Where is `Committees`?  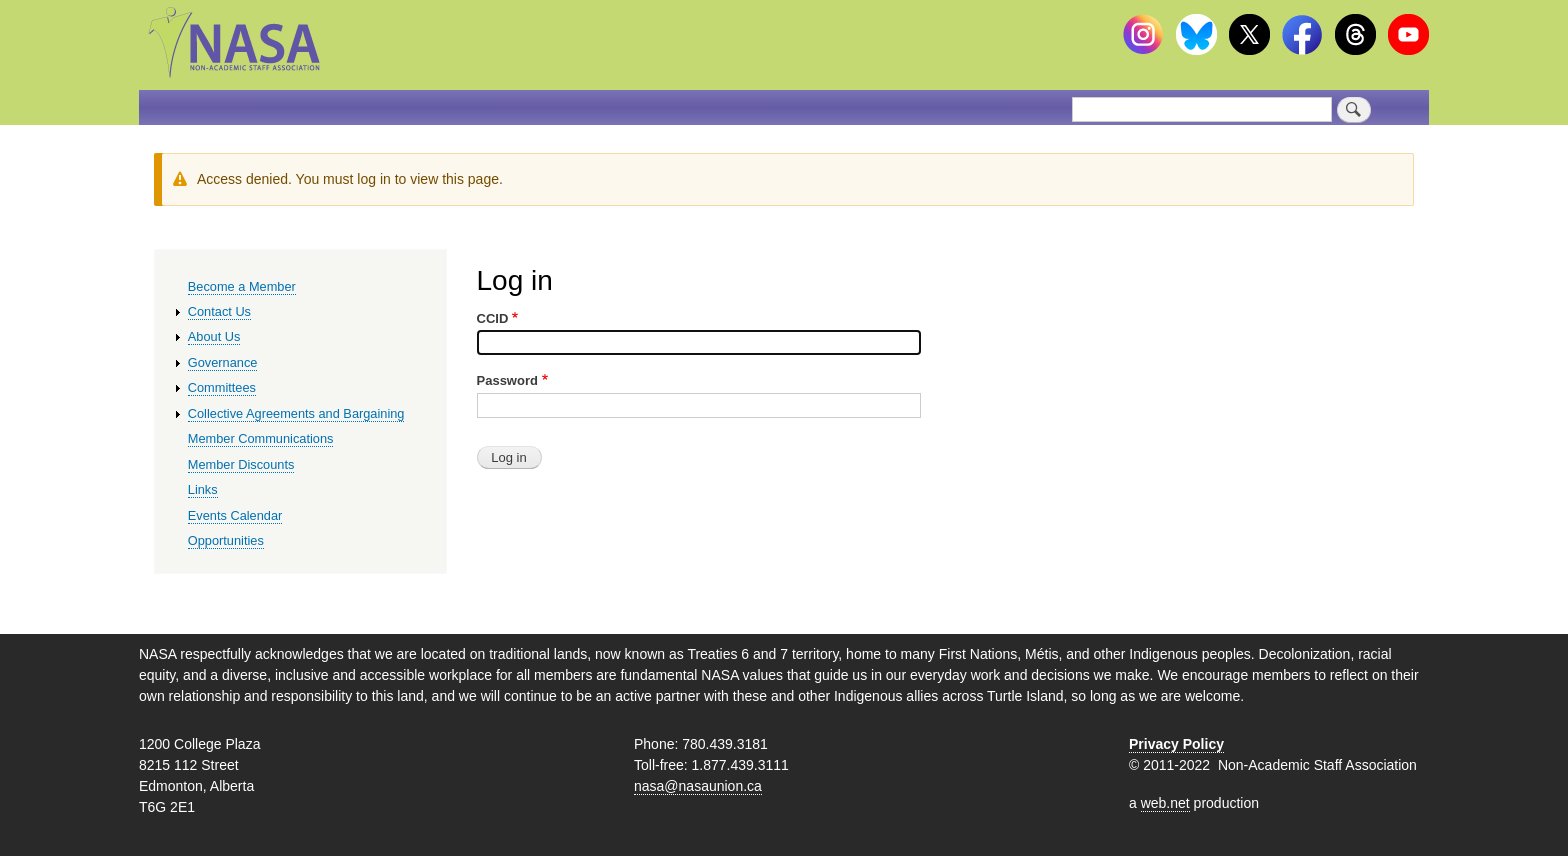 Committees is located at coordinates (222, 387).